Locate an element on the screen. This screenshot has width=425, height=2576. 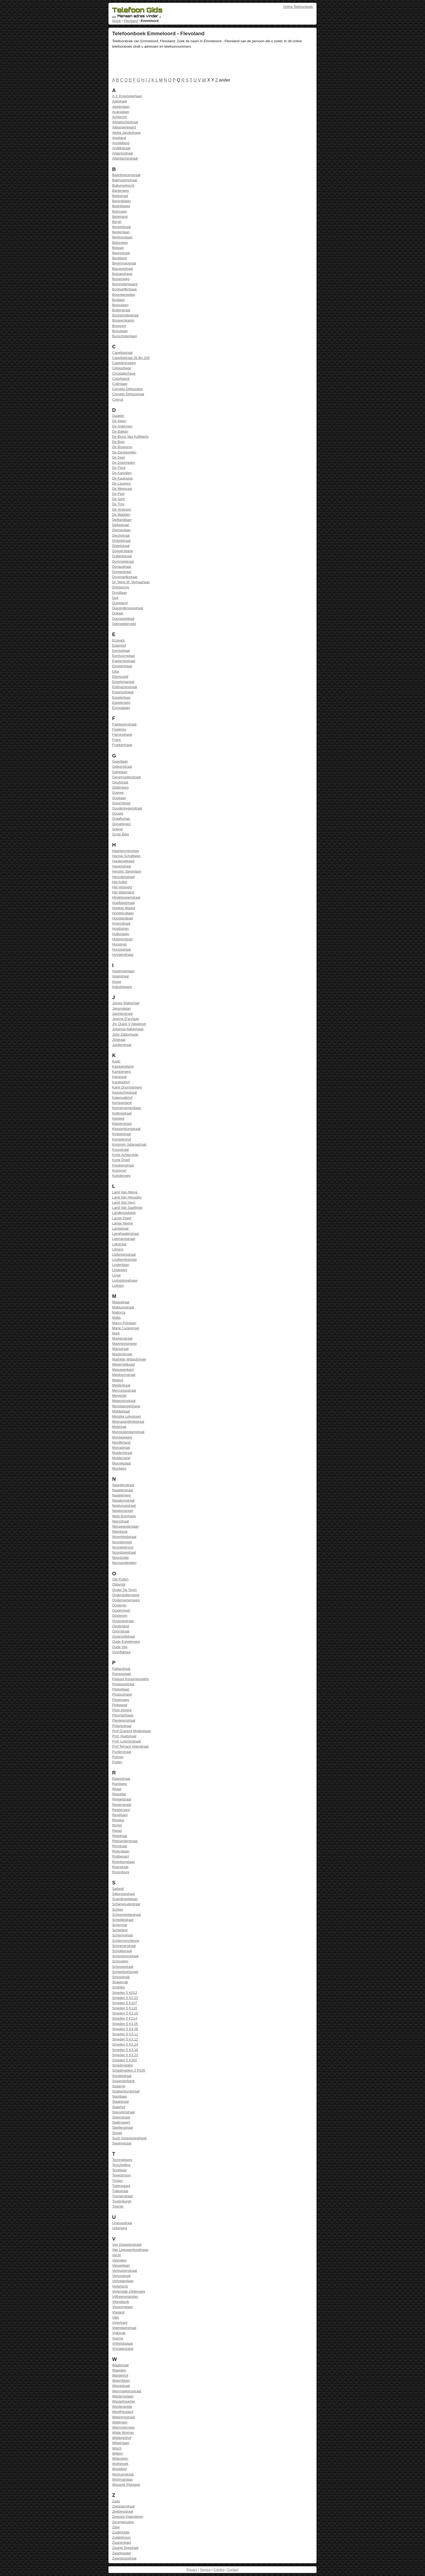
Boslaan is located at coordinates (118, 300).